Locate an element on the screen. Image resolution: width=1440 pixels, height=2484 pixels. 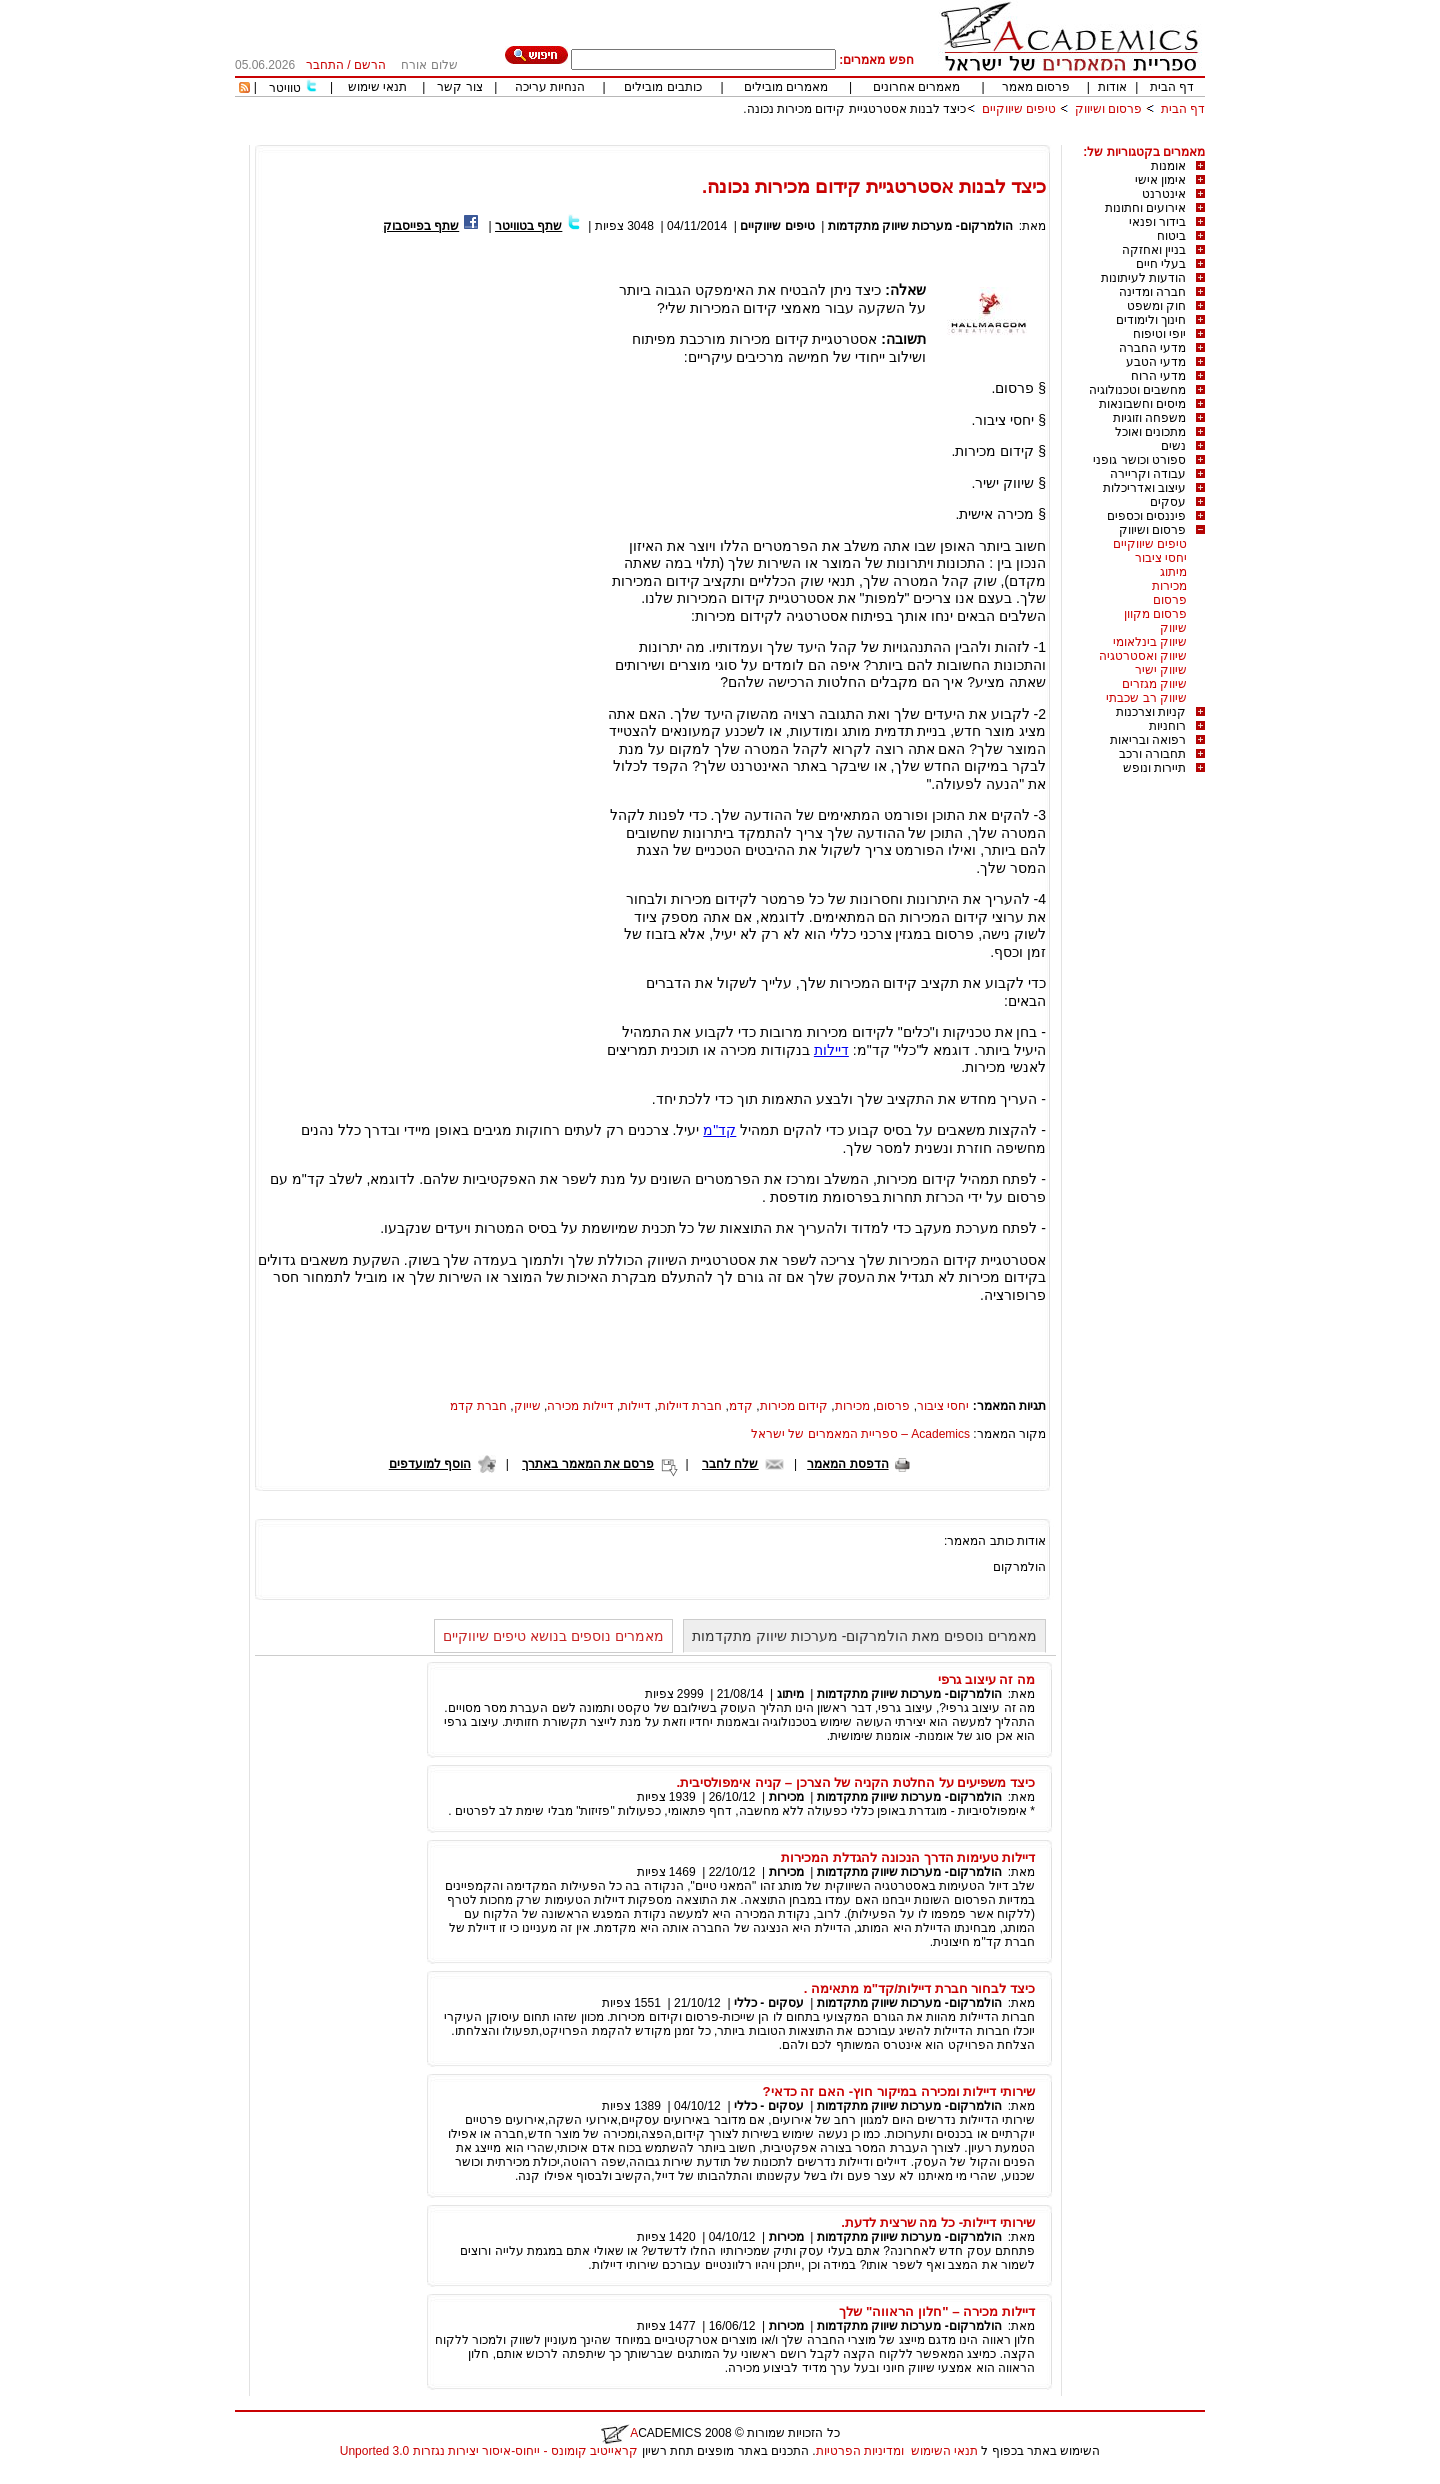
בניין ואחזקה is located at coordinates (1154, 250).